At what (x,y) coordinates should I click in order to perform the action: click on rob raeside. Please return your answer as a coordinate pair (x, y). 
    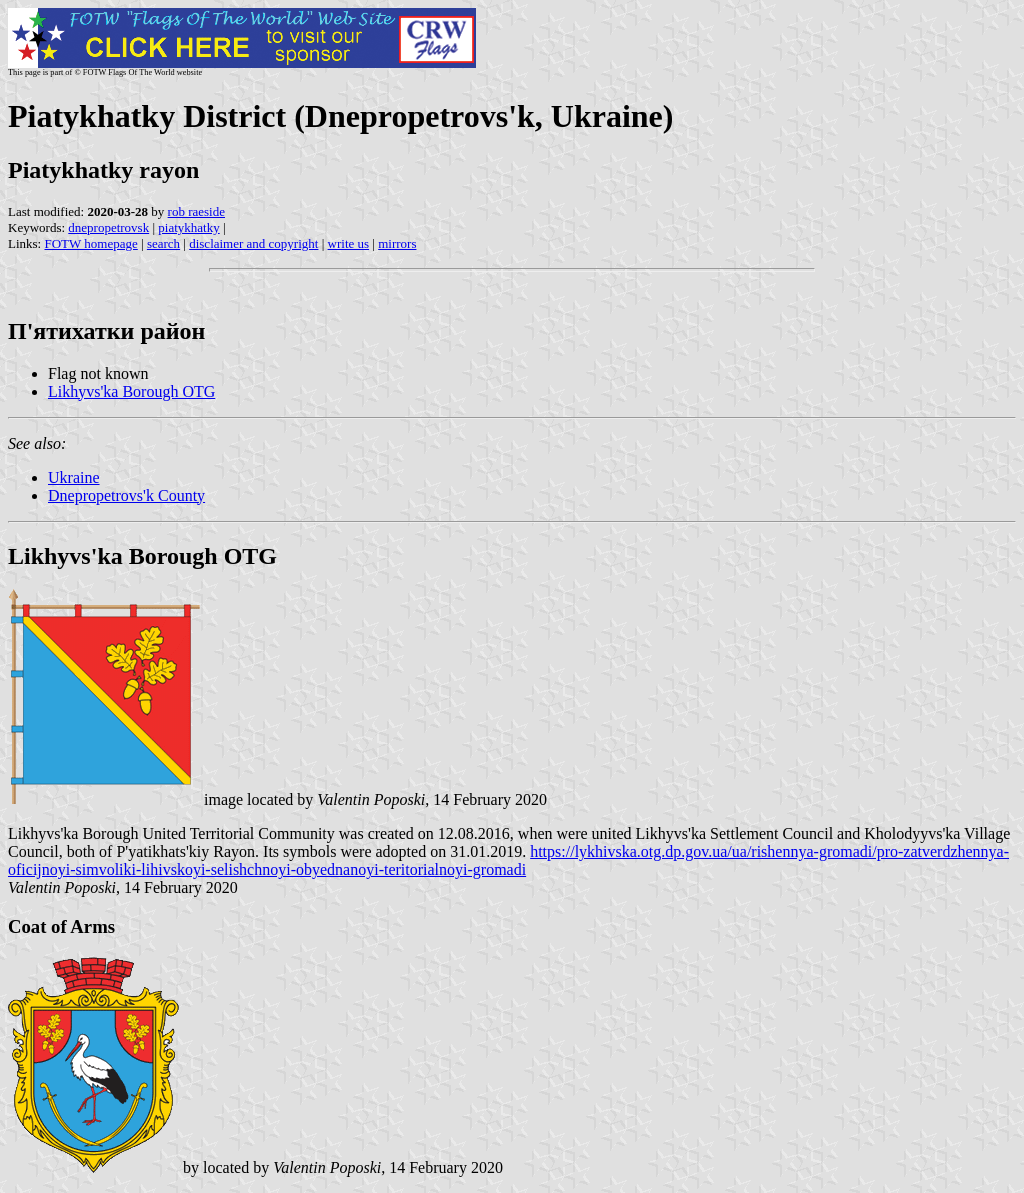
    Looking at the image, I should click on (196, 211).